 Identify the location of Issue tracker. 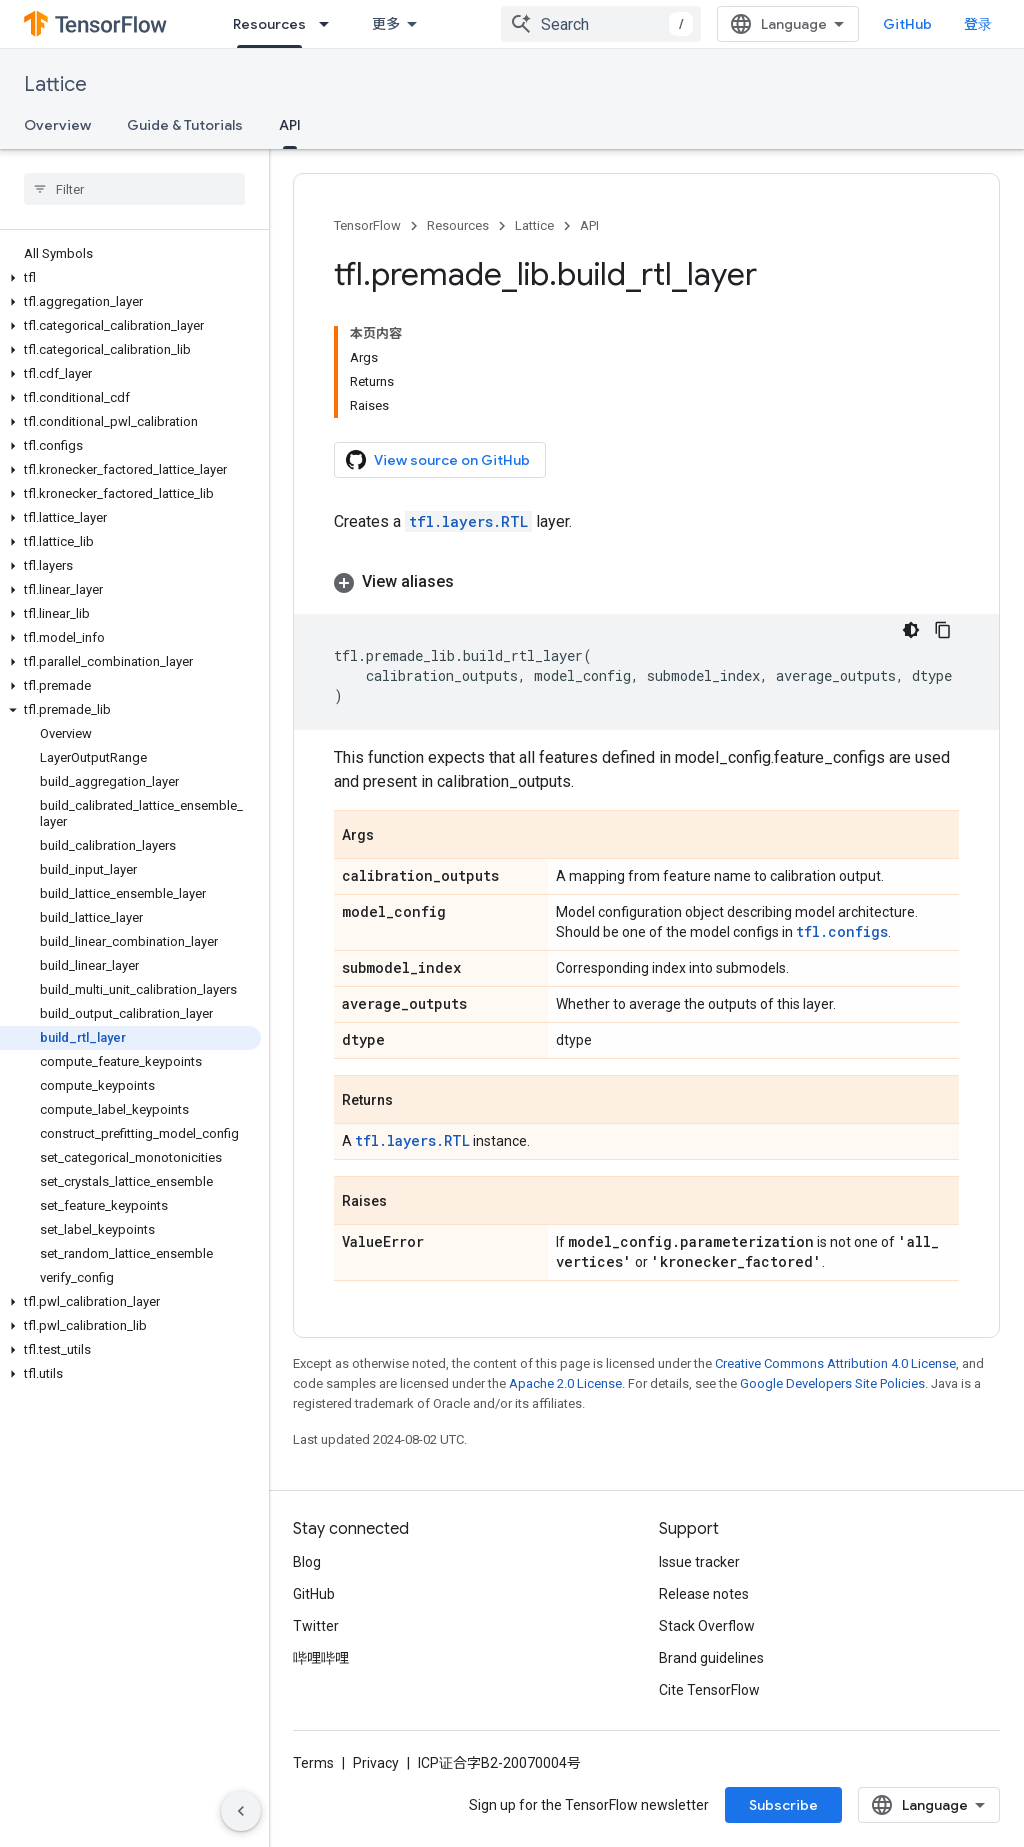
(699, 1562).